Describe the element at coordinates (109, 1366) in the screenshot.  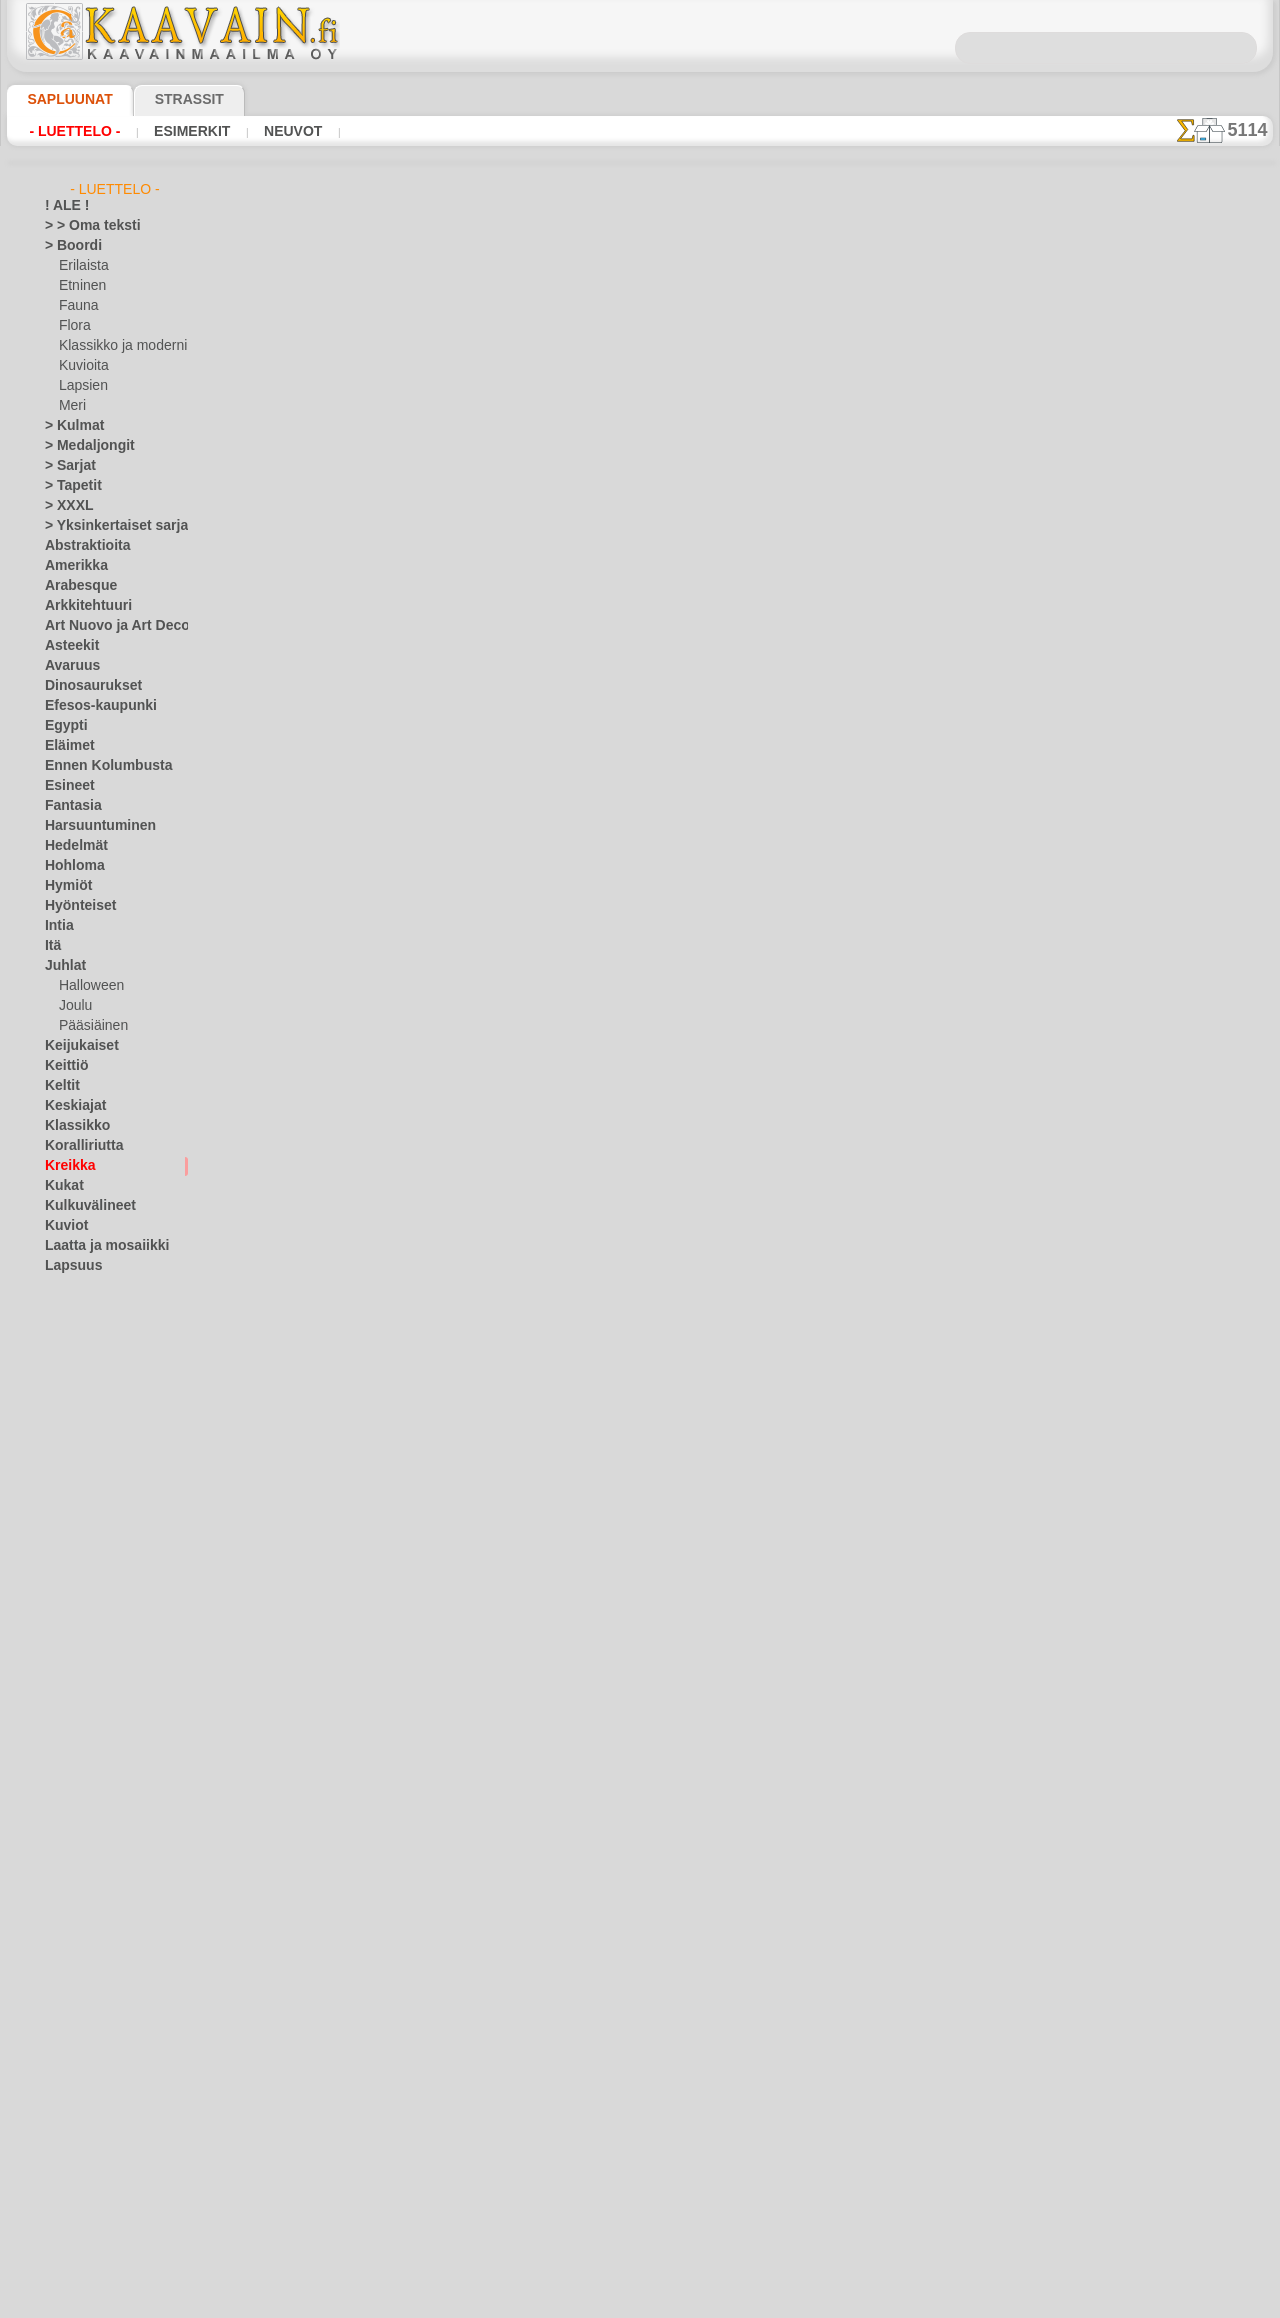
I see `Keijukaisten Linna` at that location.